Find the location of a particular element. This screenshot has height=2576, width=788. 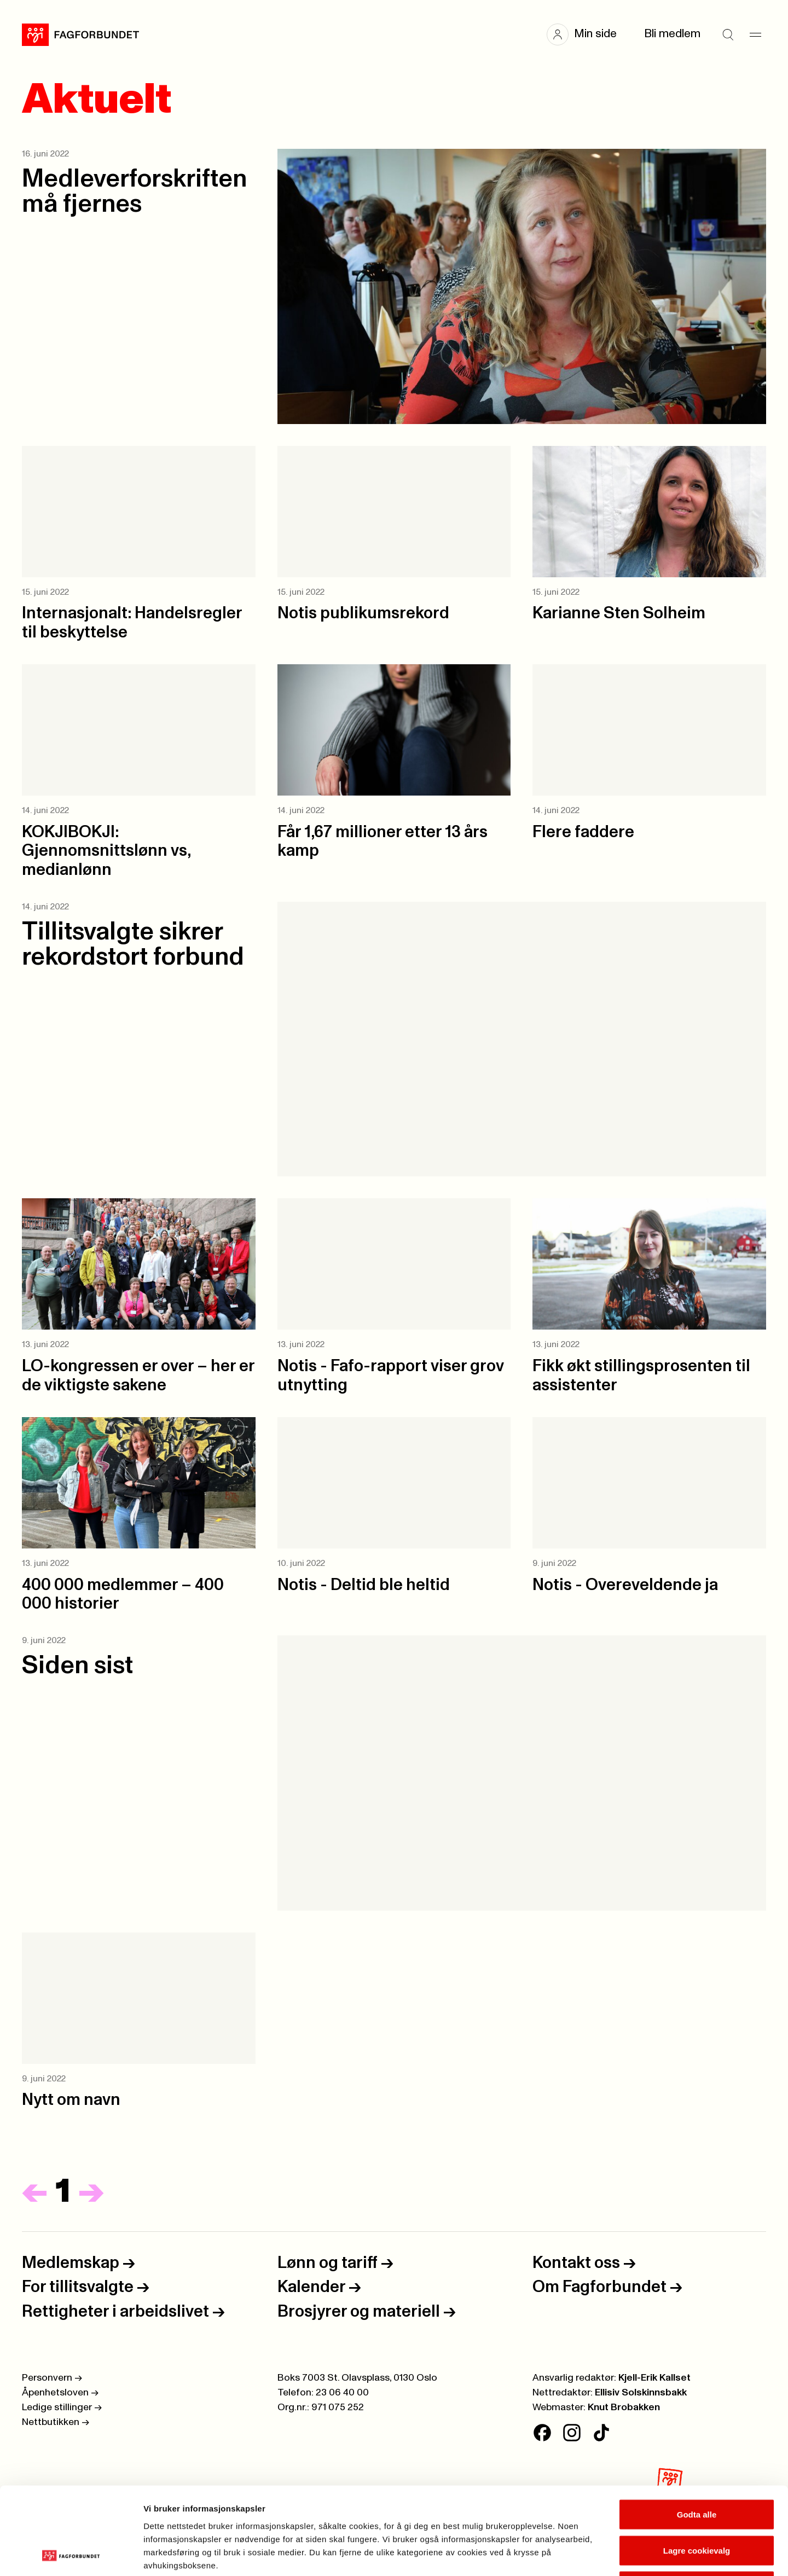

Se detaljer is located at coordinates (588, 2554).